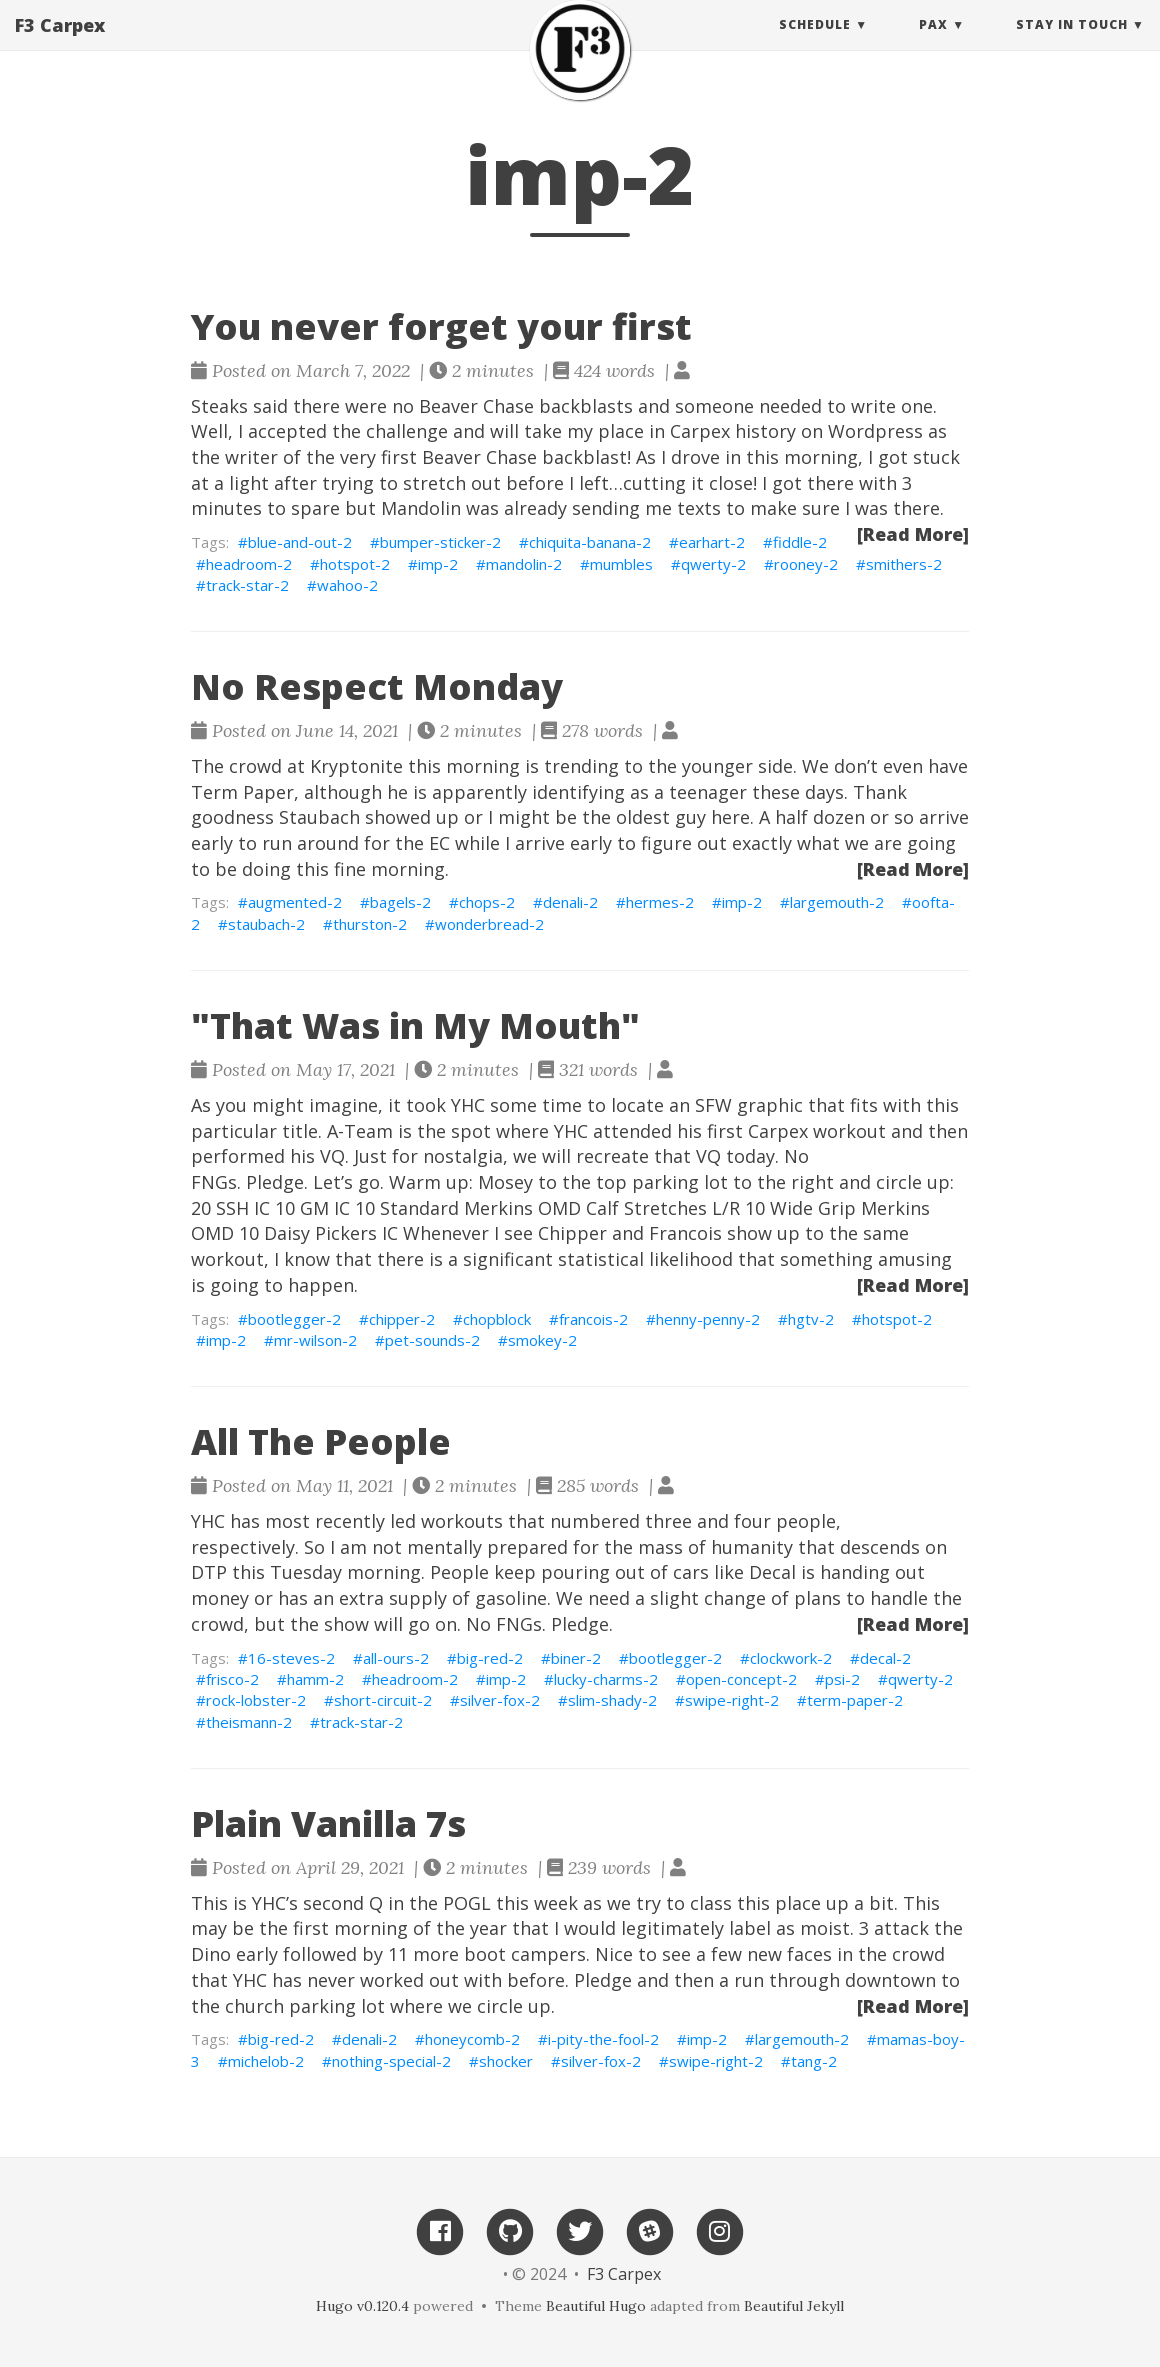  I want to click on [Read More], so click(913, 534).